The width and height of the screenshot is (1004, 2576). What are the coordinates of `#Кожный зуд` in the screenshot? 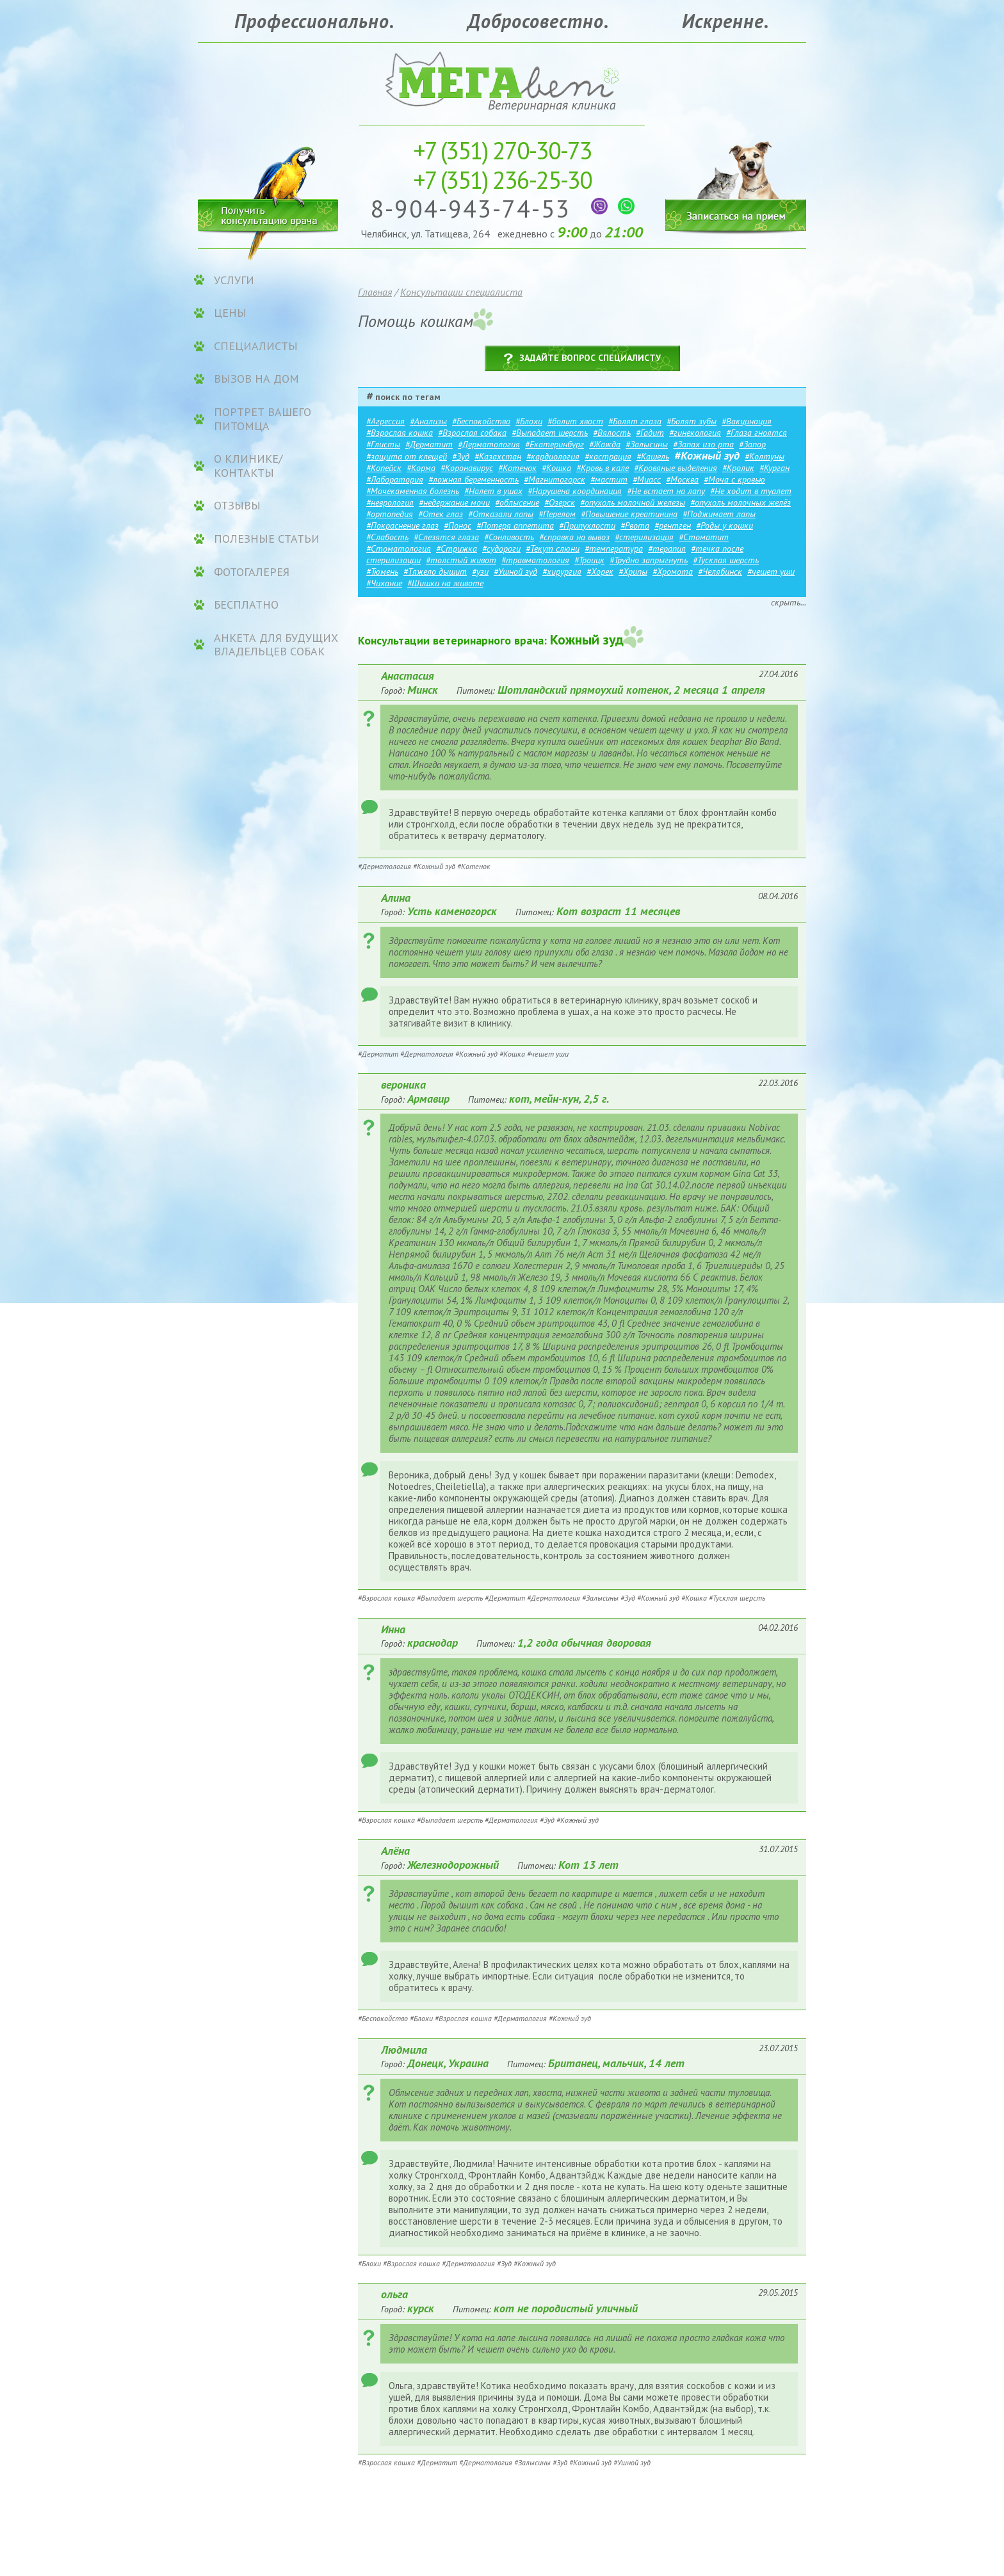 It's located at (707, 455).